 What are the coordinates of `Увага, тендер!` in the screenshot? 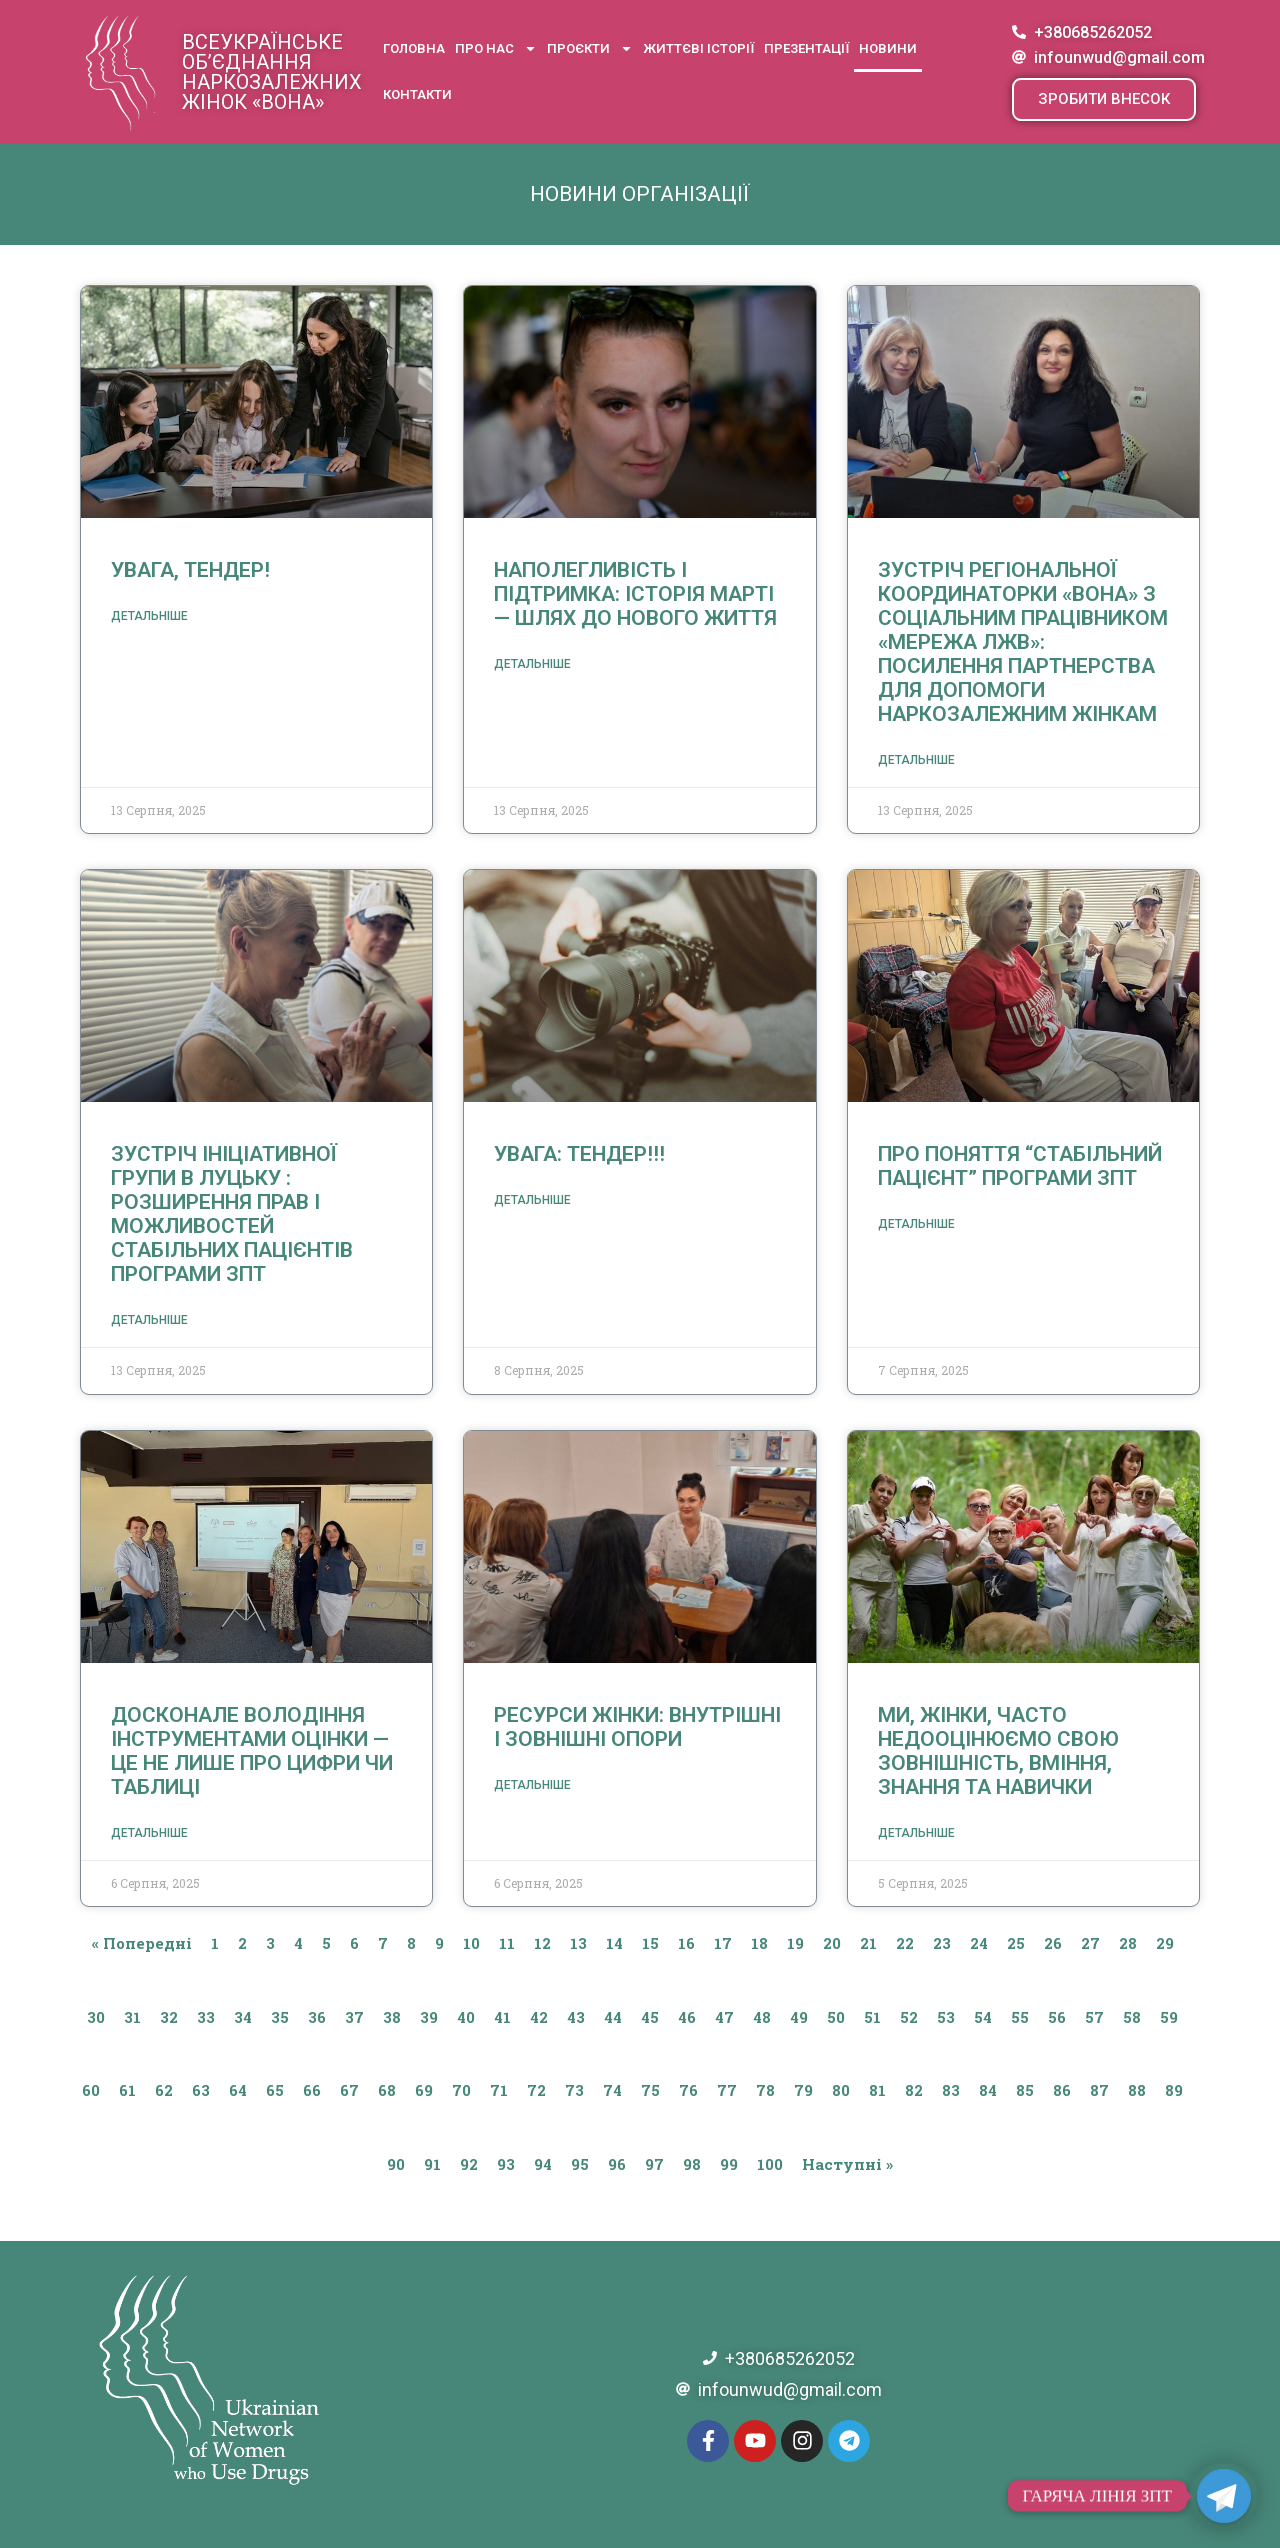 It's located at (190, 570).